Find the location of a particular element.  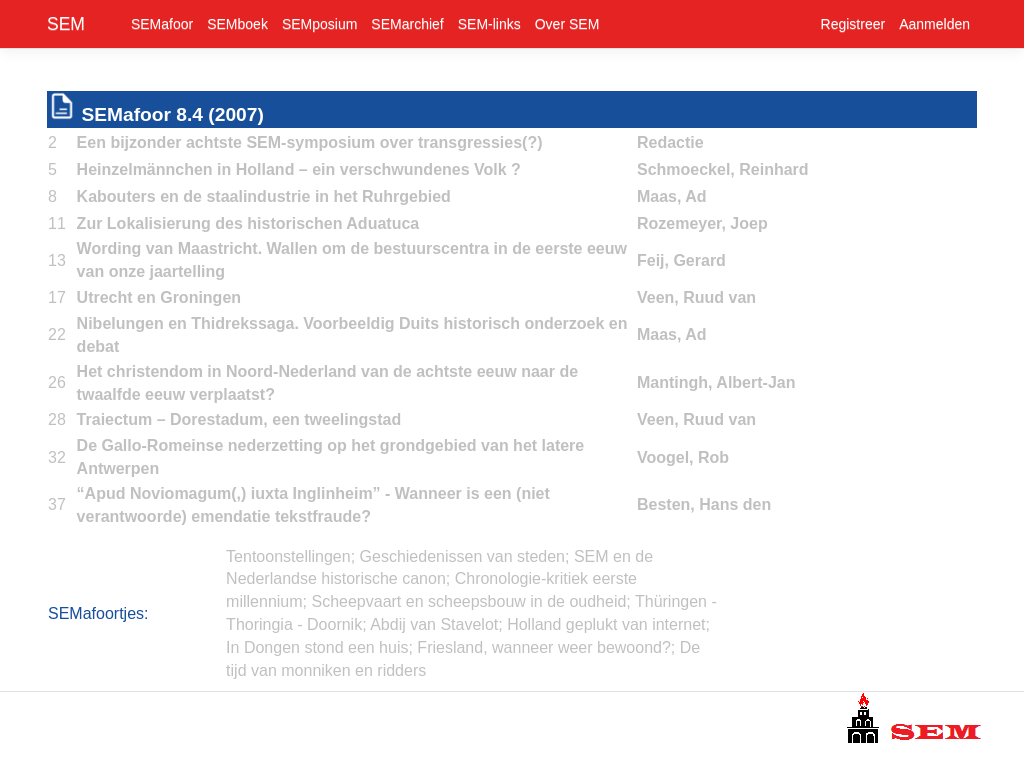

Zur Lokalisierung des historischen Aduatuca is located at coordinates (248, 223).